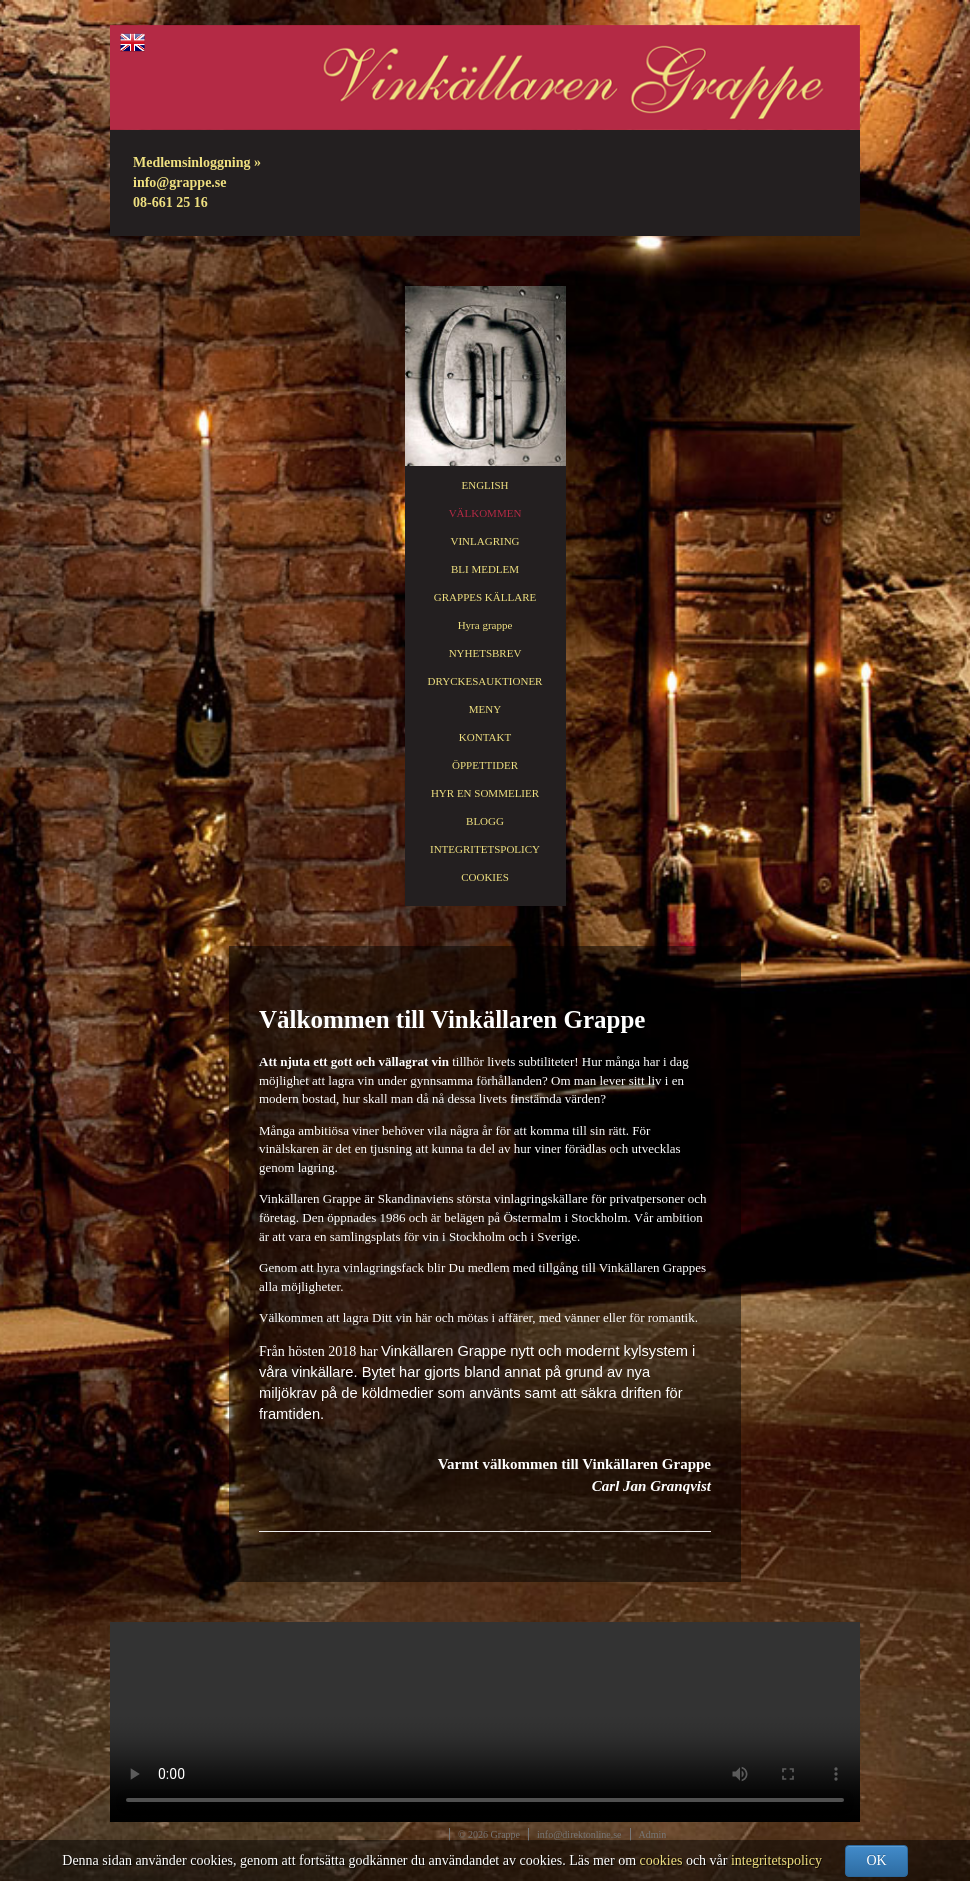 The height and width of the screenshot is (1881, 970). What do you see at coordinates (197, 162) in the screenshot?
I see `Medlemsinloggning »` at bounding box center [197, 162].